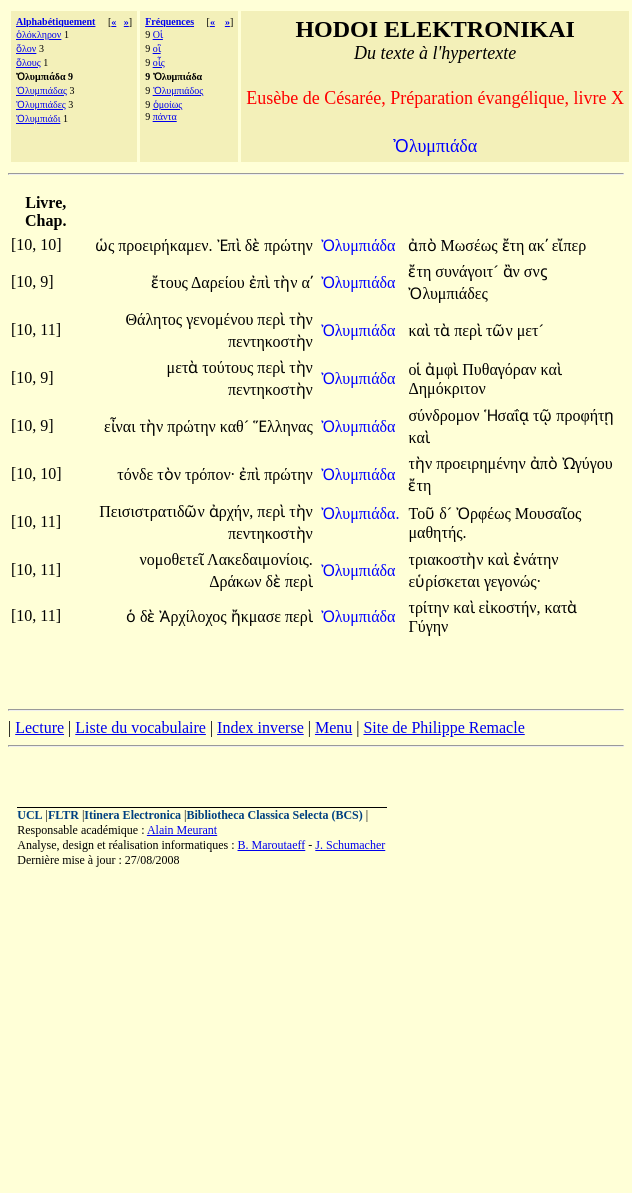 This screenshot has height=1193, width=632. What do you see at coordinates (515, 245) in the screenshot?
I see `ἔτη` at bounding box center [515, 245].